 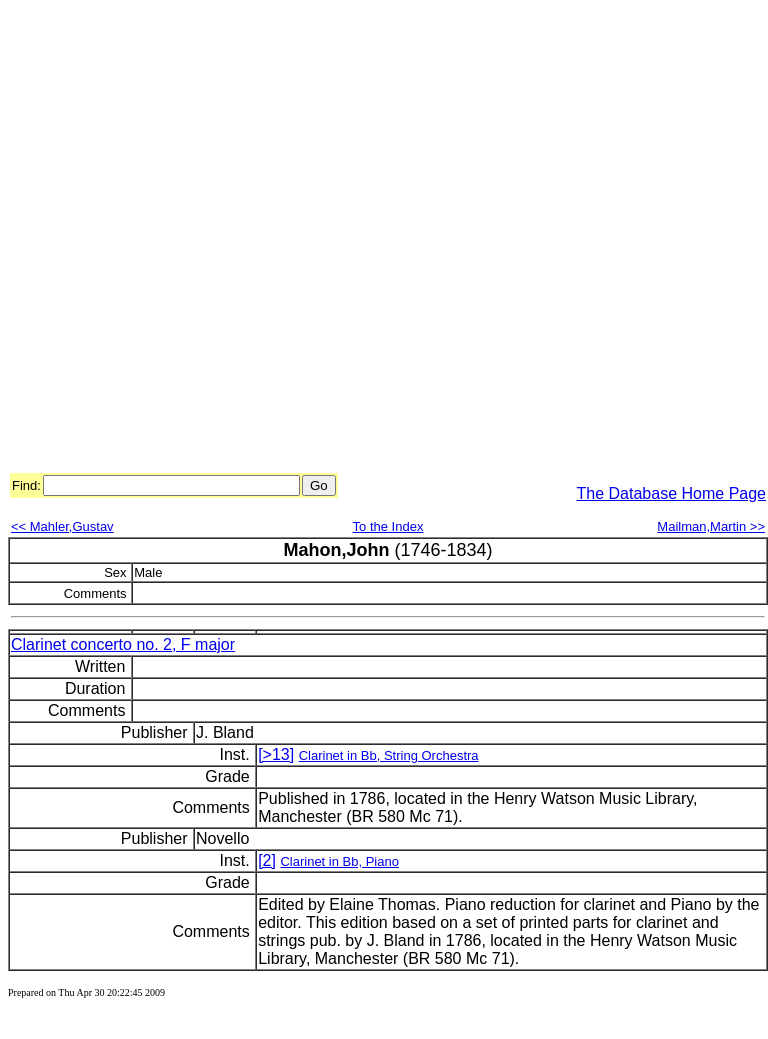 I want to click on Clarinet in Bb, String Orchestra, so click(x=389, y=755).